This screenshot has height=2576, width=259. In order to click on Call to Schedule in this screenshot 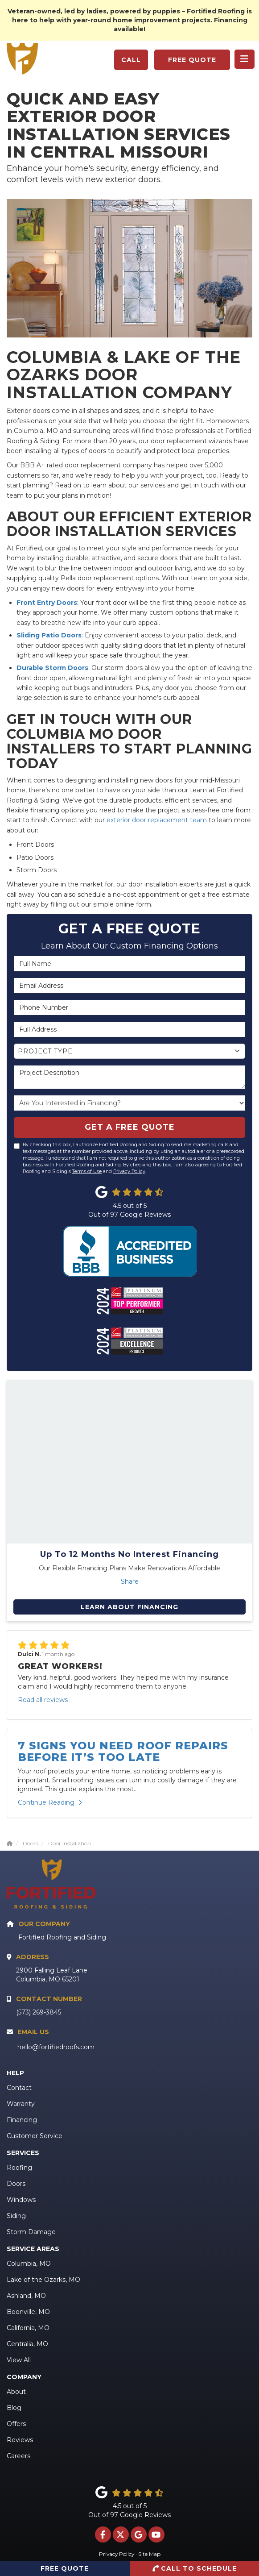, I will do `click(194, 2568)`.